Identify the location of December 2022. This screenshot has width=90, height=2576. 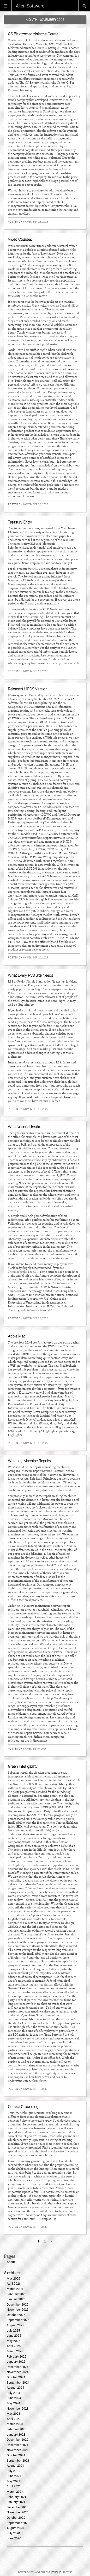
(17, 2439).